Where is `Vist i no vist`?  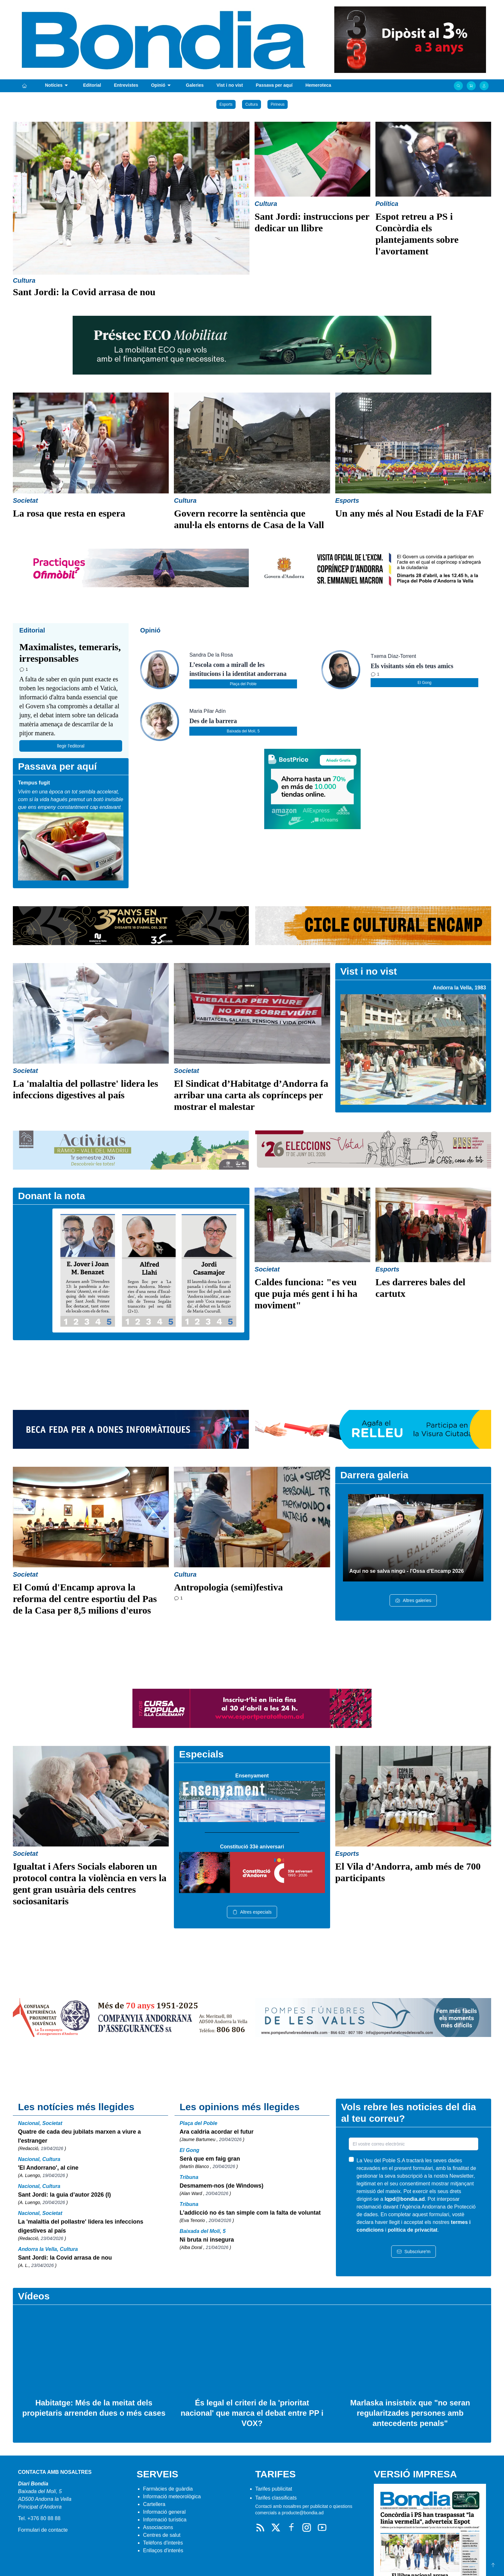 Vist i no vist is located at coordinates (230, 85).